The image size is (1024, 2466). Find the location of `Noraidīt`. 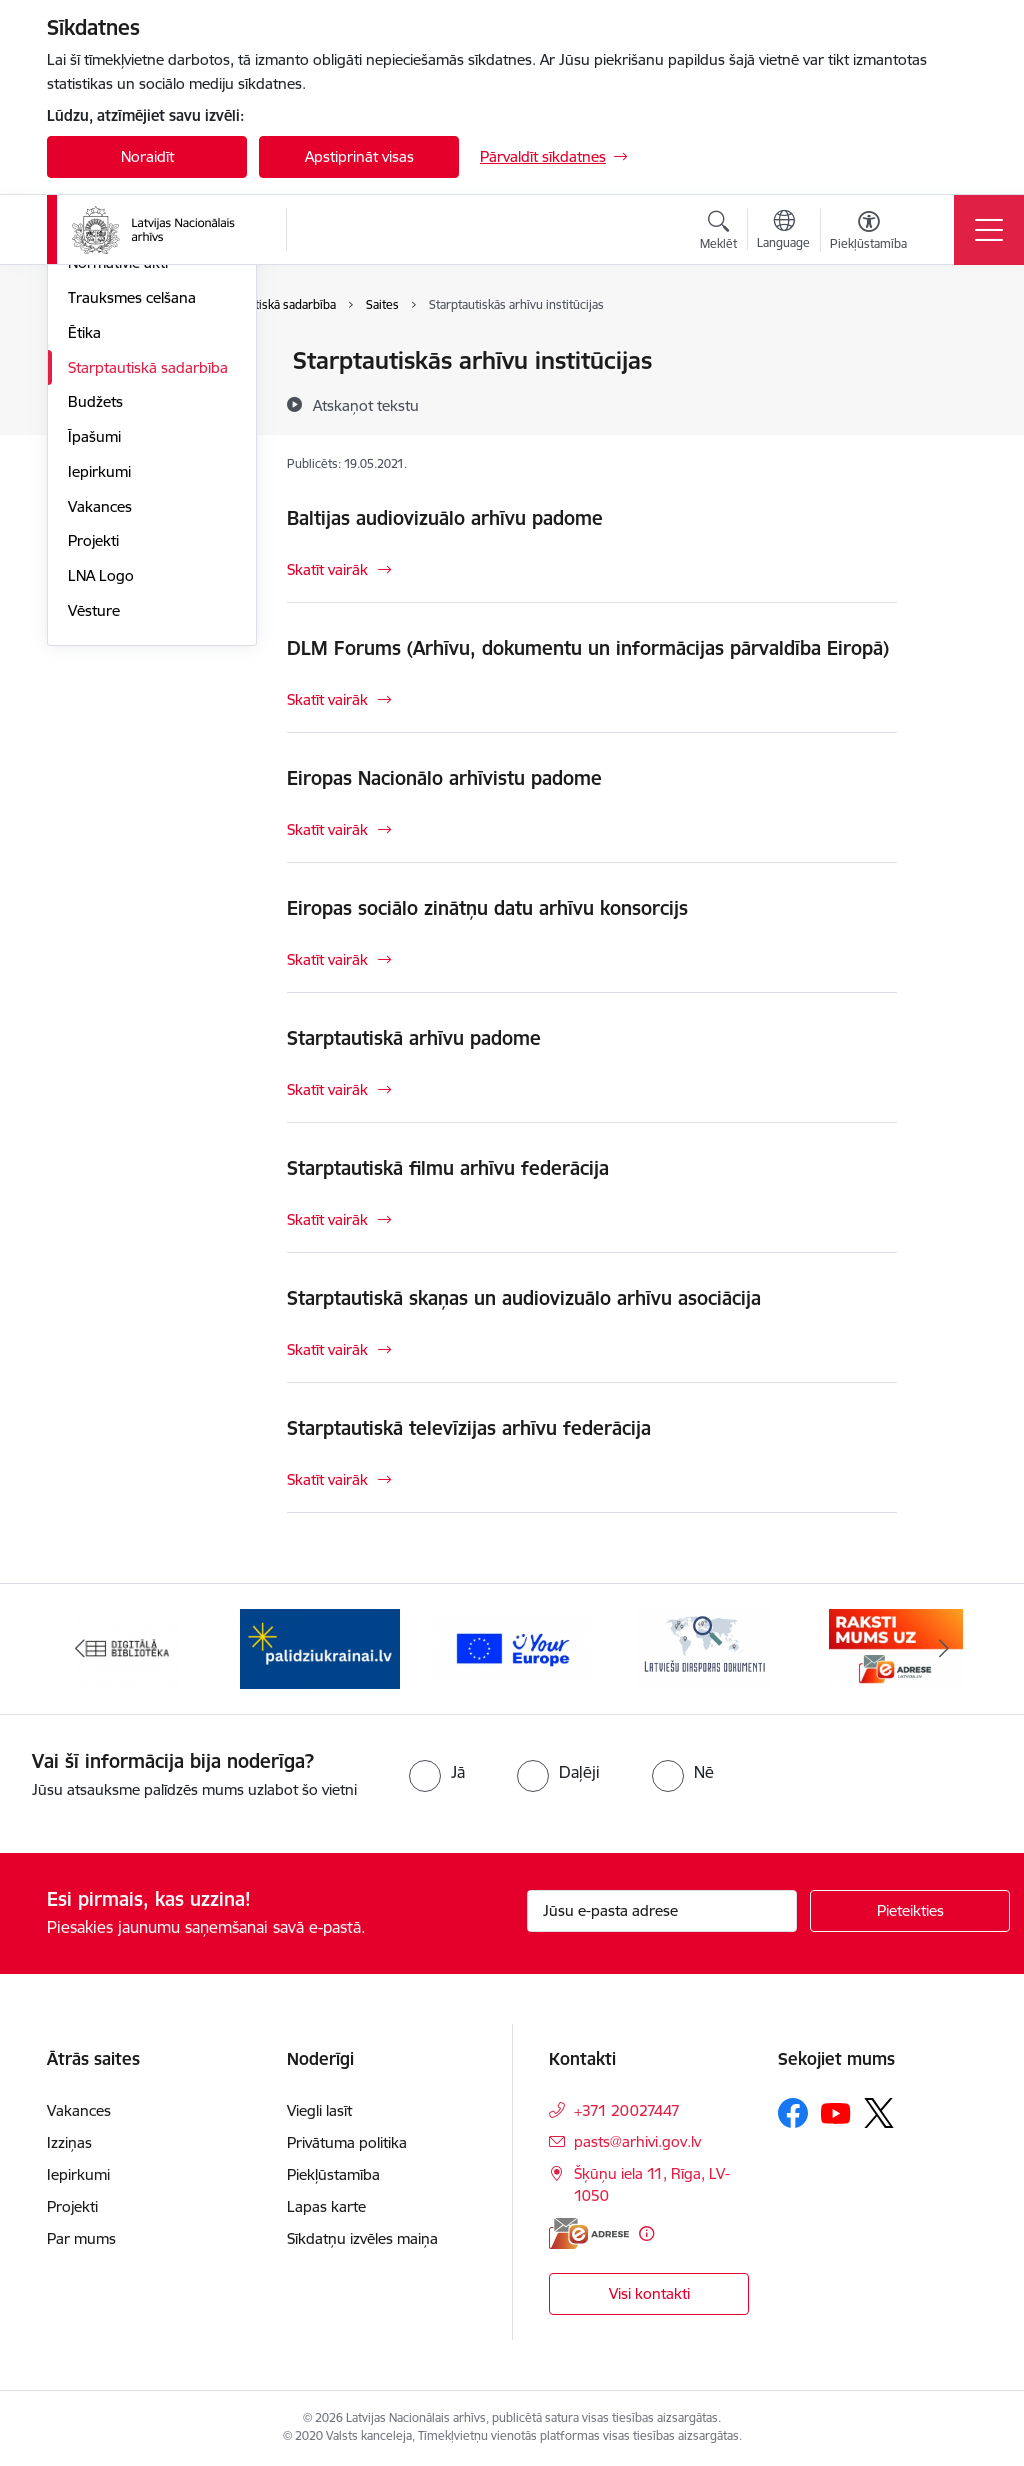

Noraidīt is located at coordinates (147, 156).